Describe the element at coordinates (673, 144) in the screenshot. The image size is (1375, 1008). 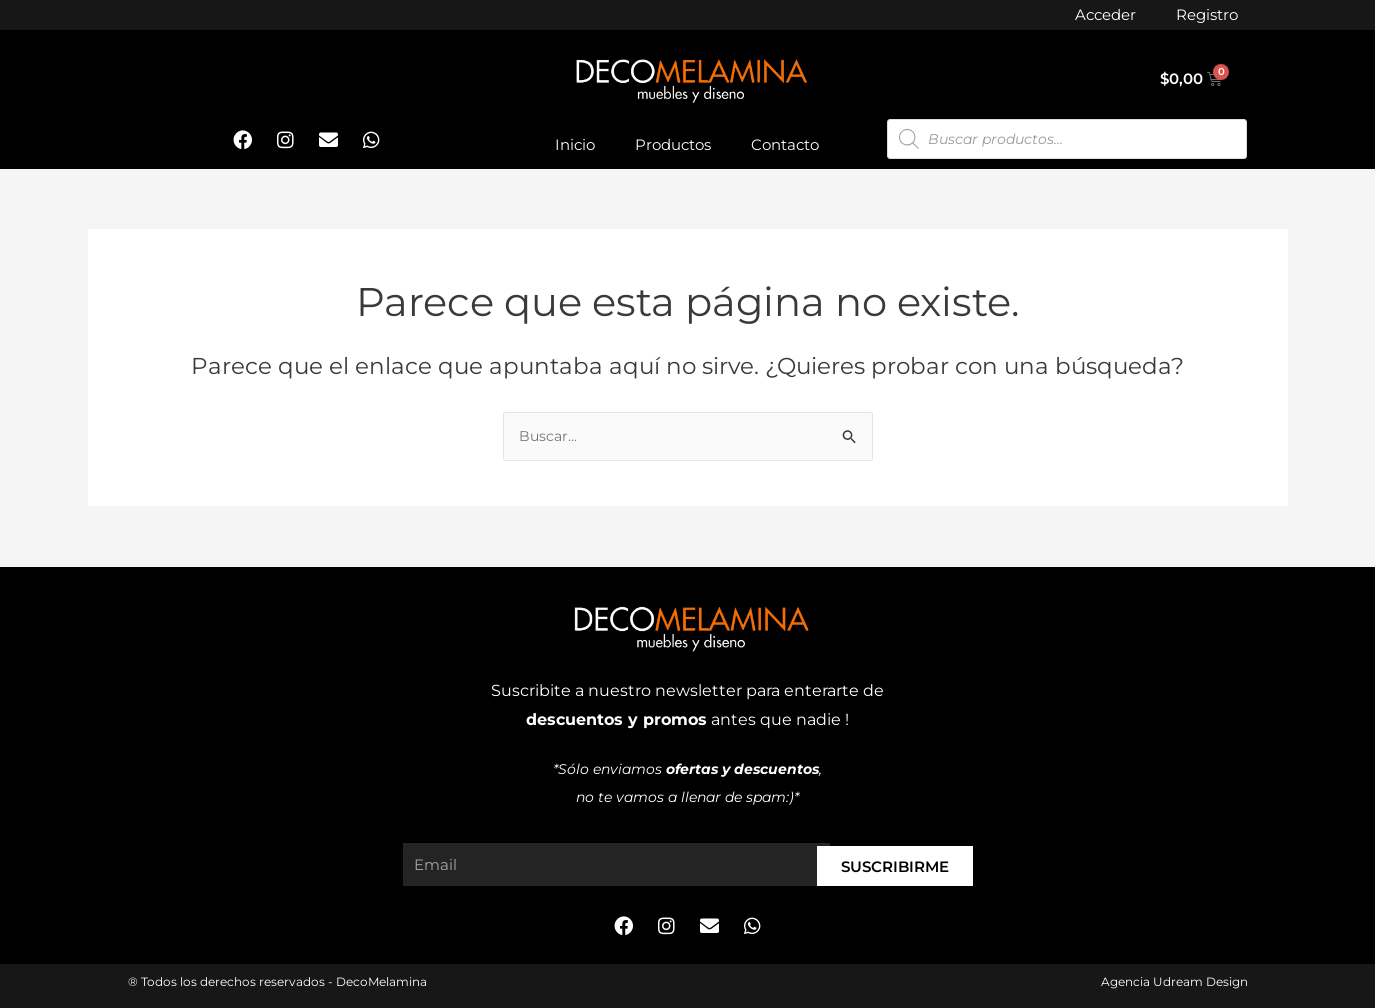
I see `Productos` at that location.